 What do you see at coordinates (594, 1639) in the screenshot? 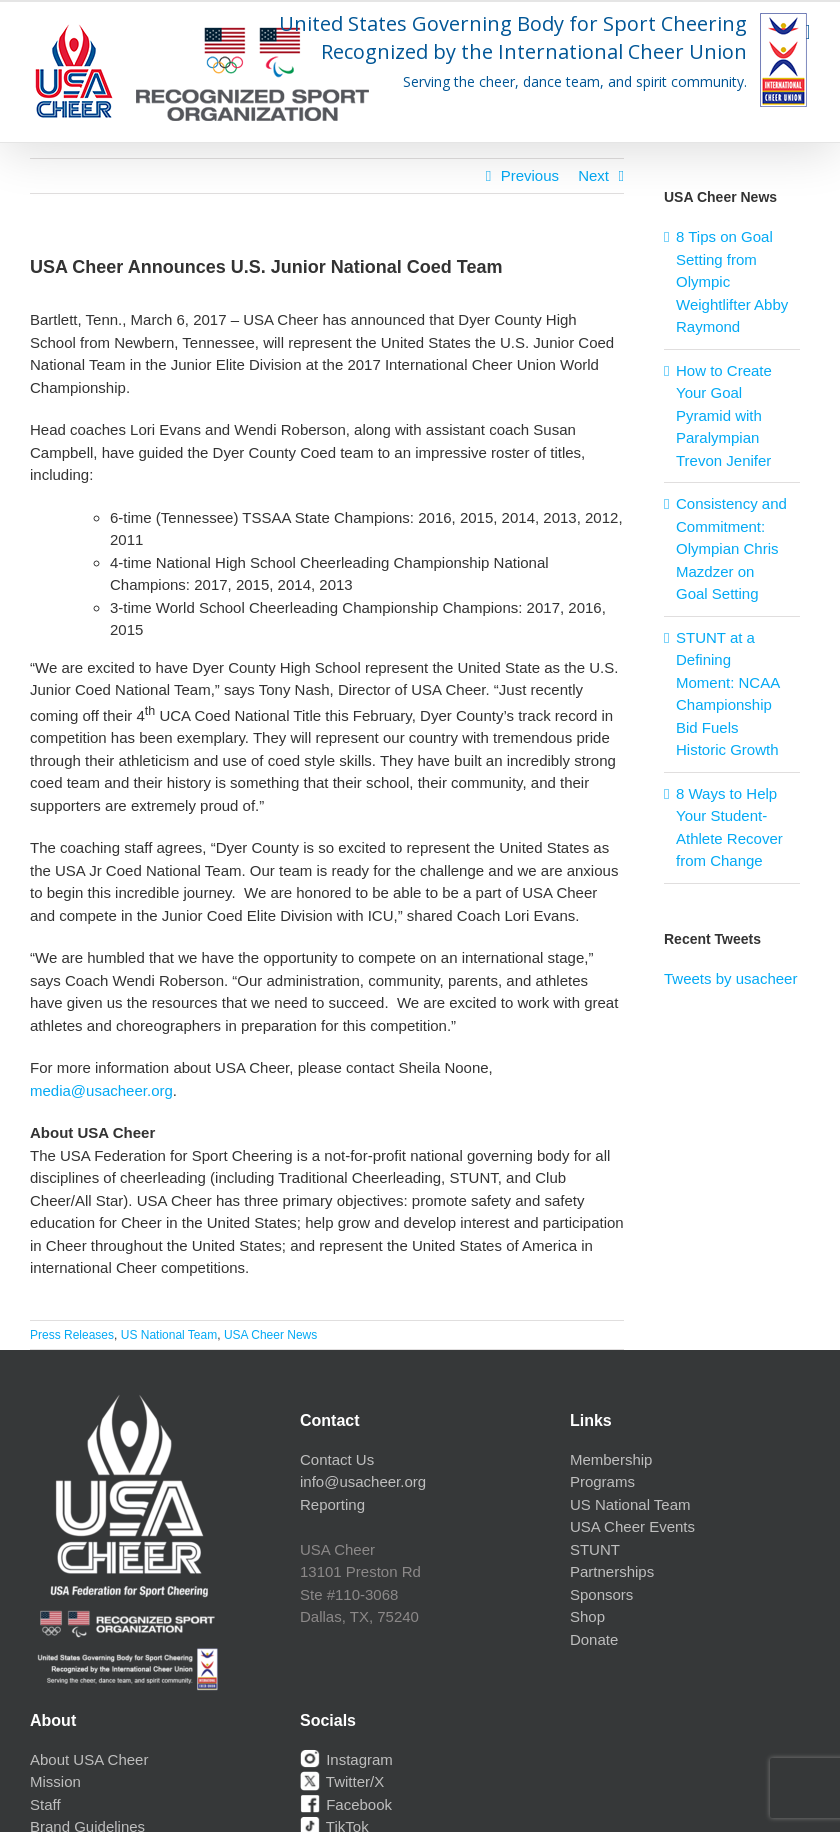
I see `Donate` at bounding box center [594, 1639].